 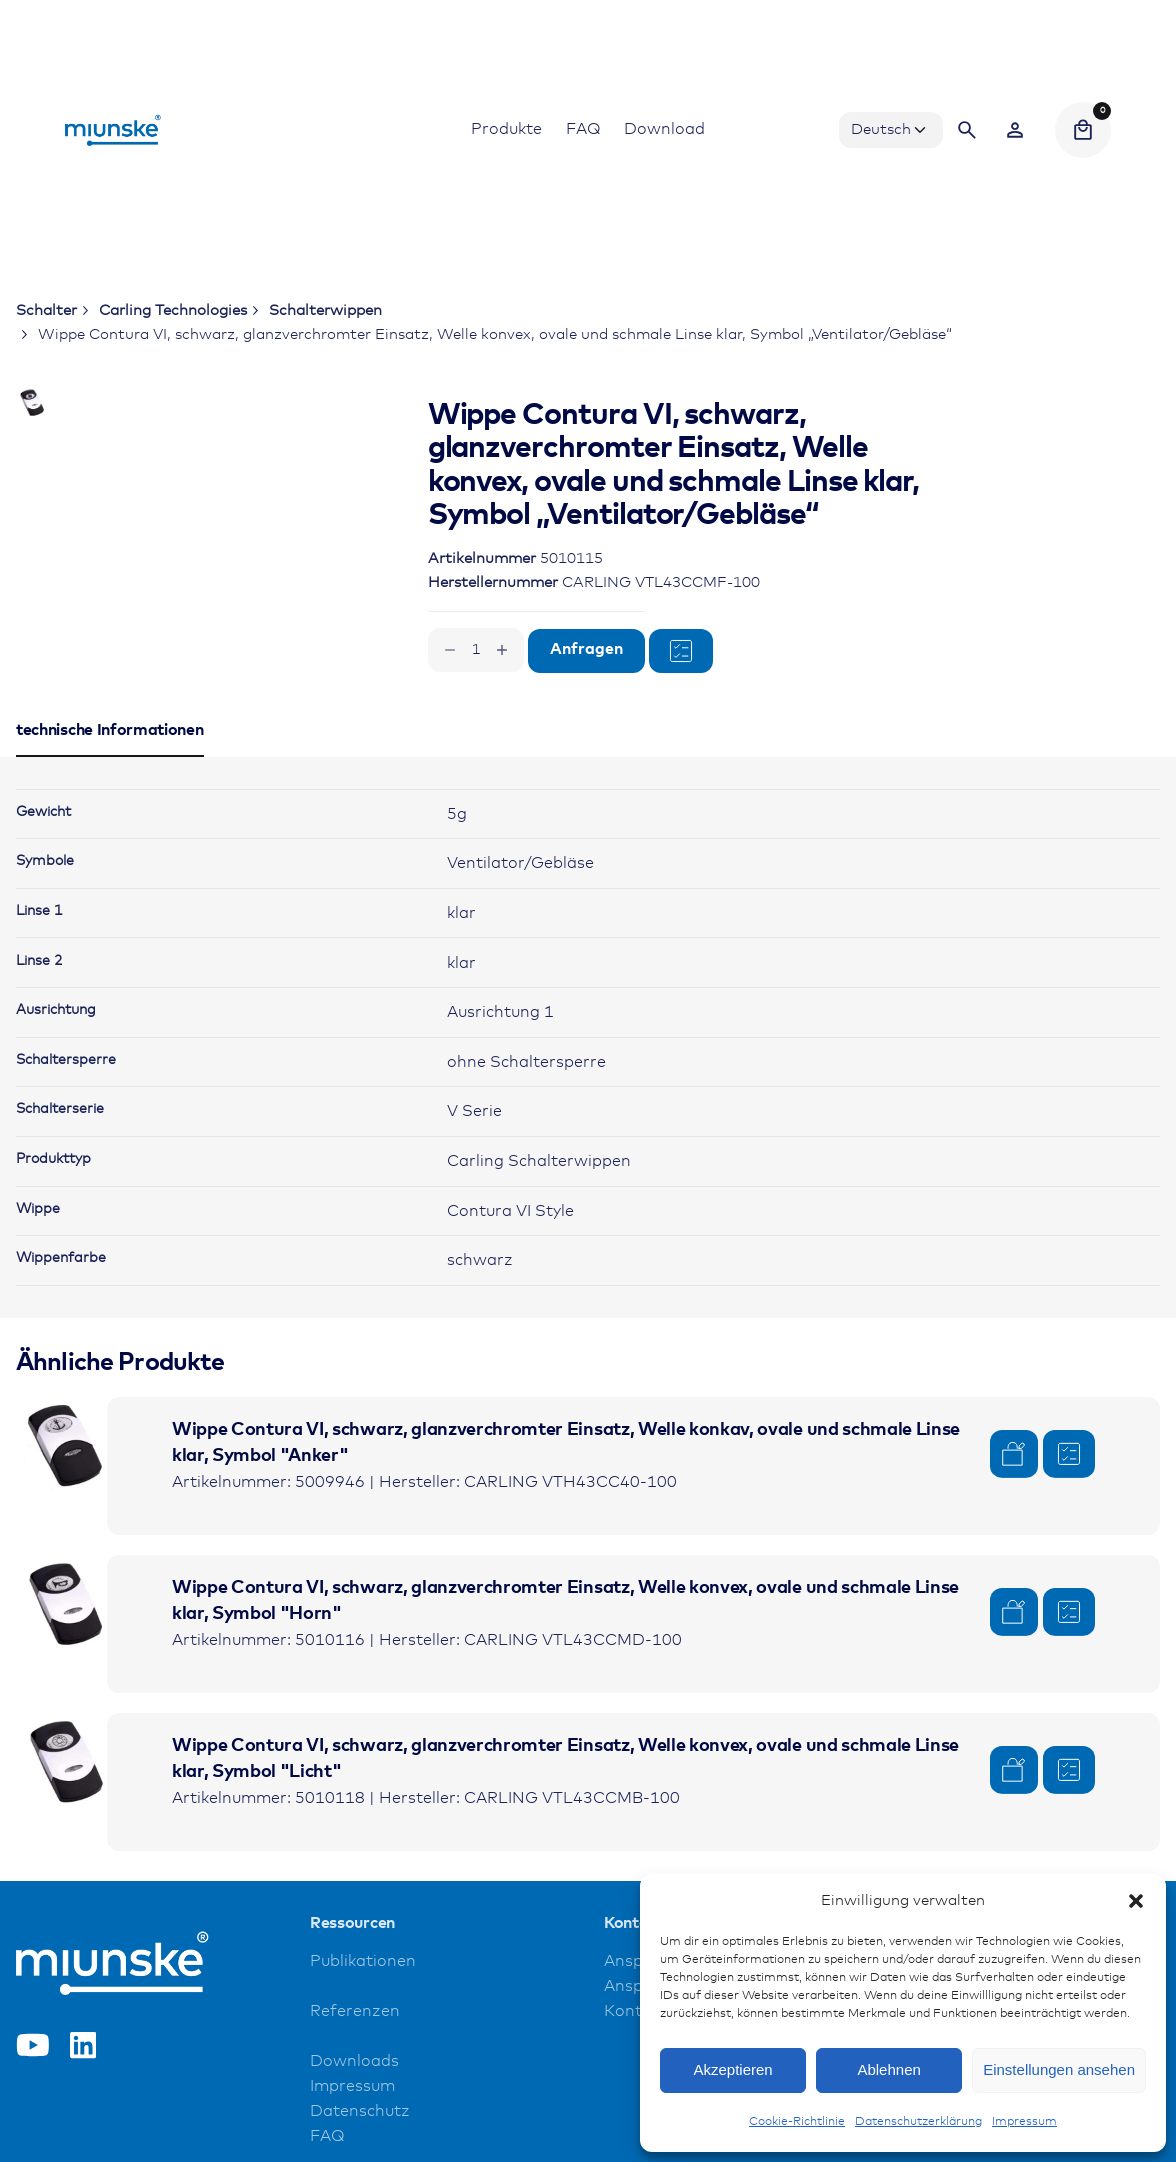 I want to click on Downloads, so click(x=354, y=2131).